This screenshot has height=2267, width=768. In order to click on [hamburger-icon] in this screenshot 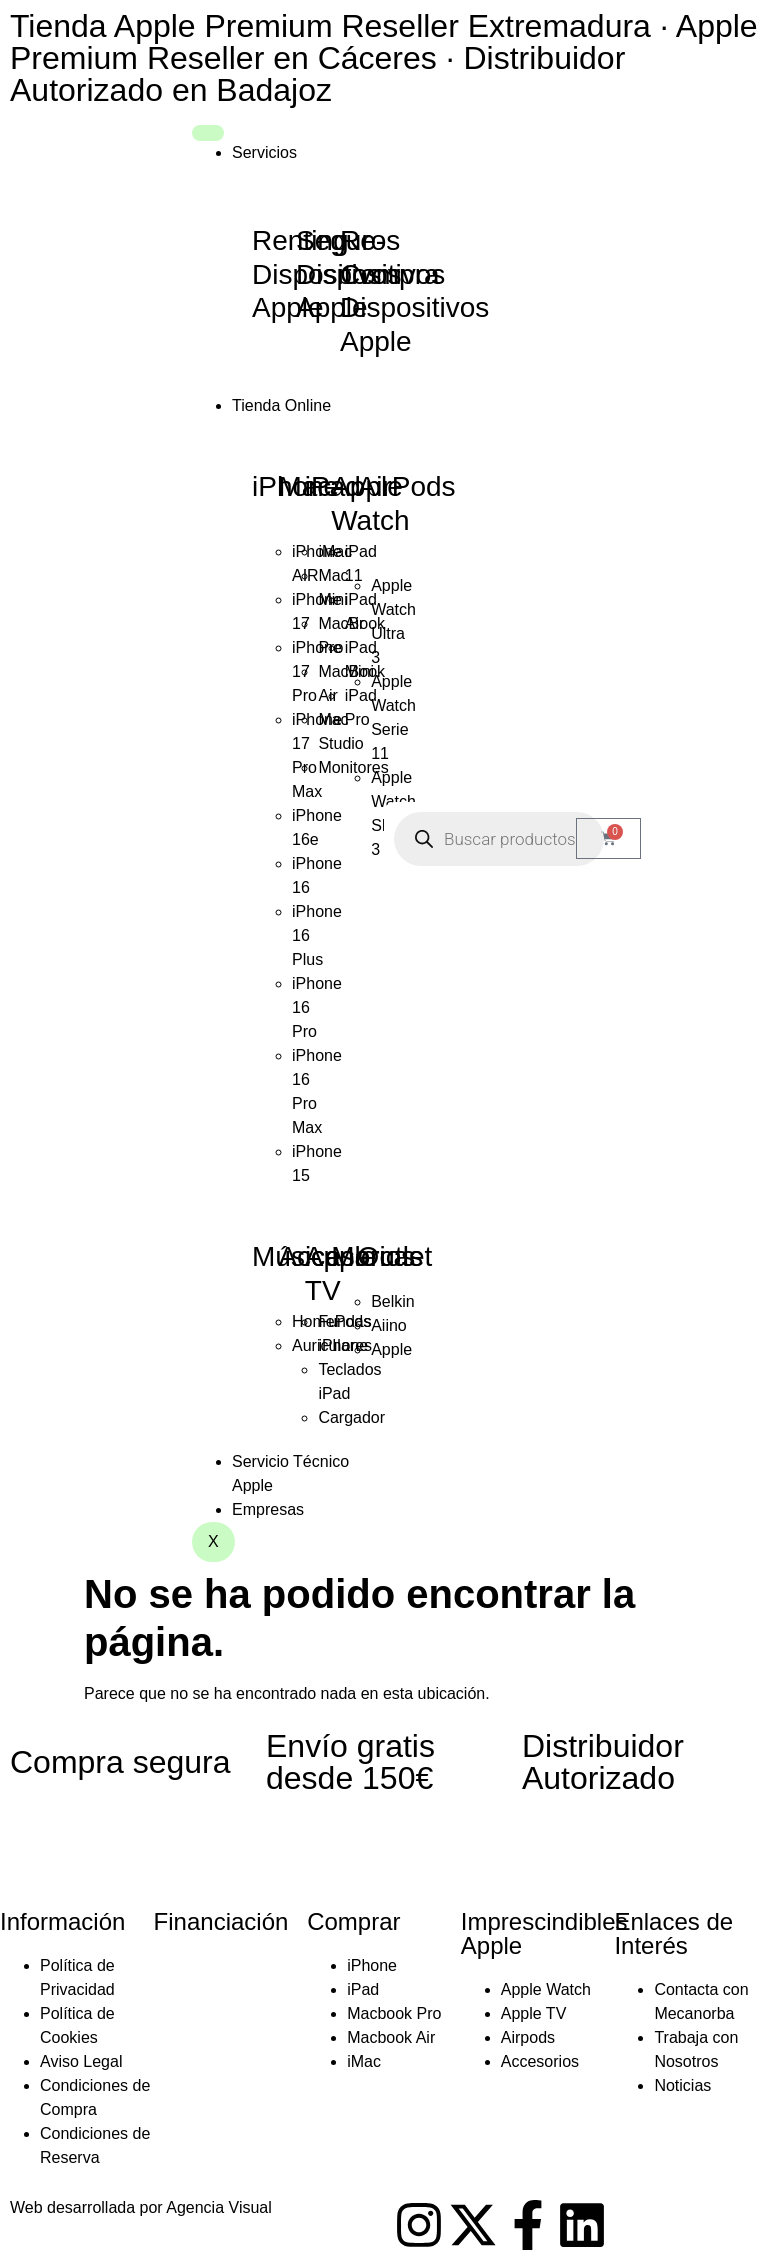, I will do `click(208, 133)`.